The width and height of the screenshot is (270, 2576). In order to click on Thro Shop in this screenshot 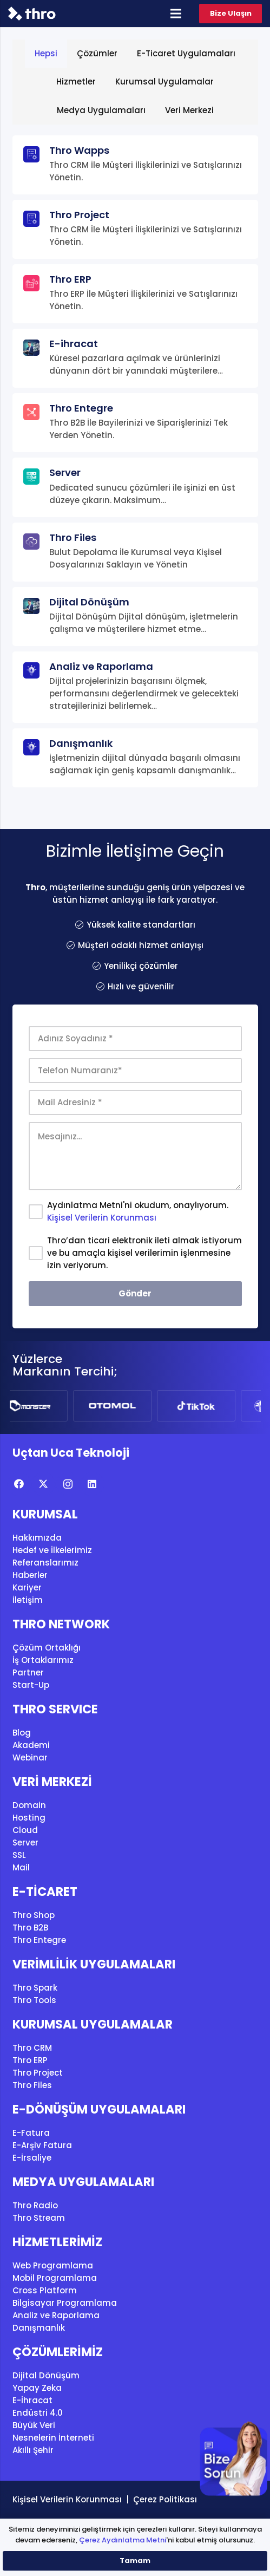, I will do `click(33, 1915)`.